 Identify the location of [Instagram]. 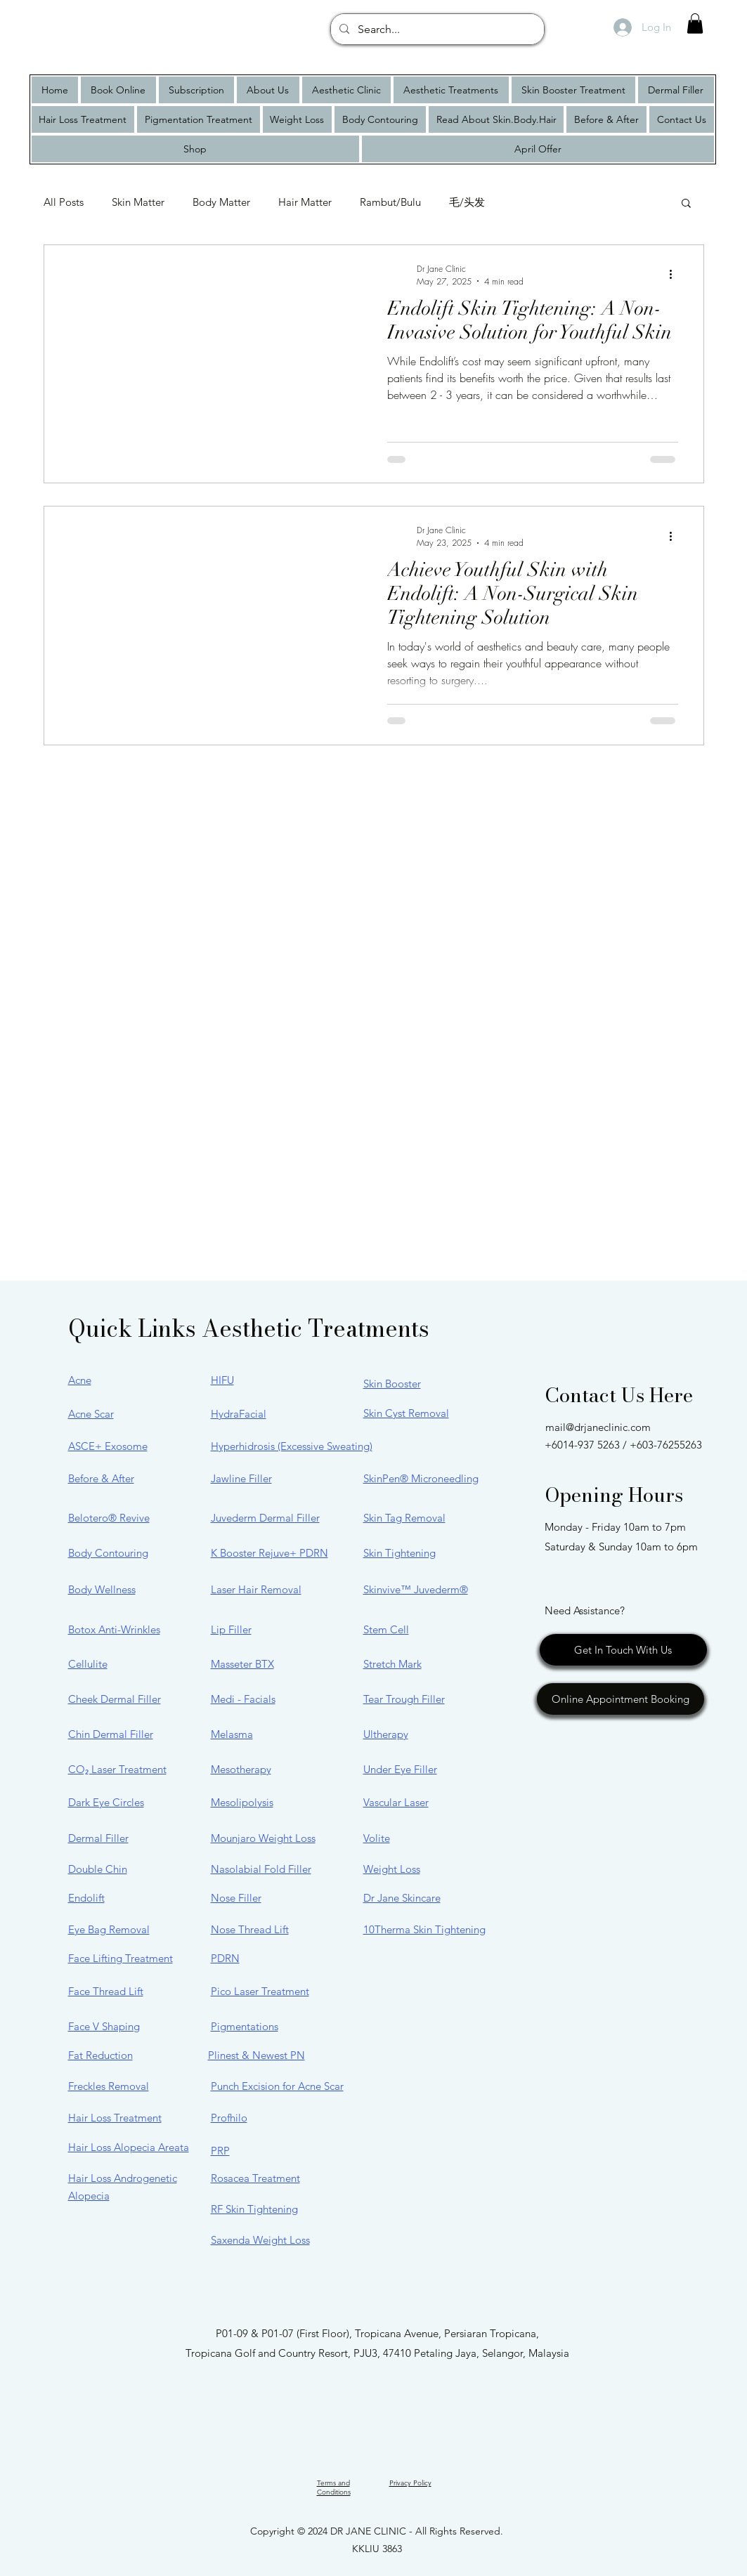
(339, 2396).